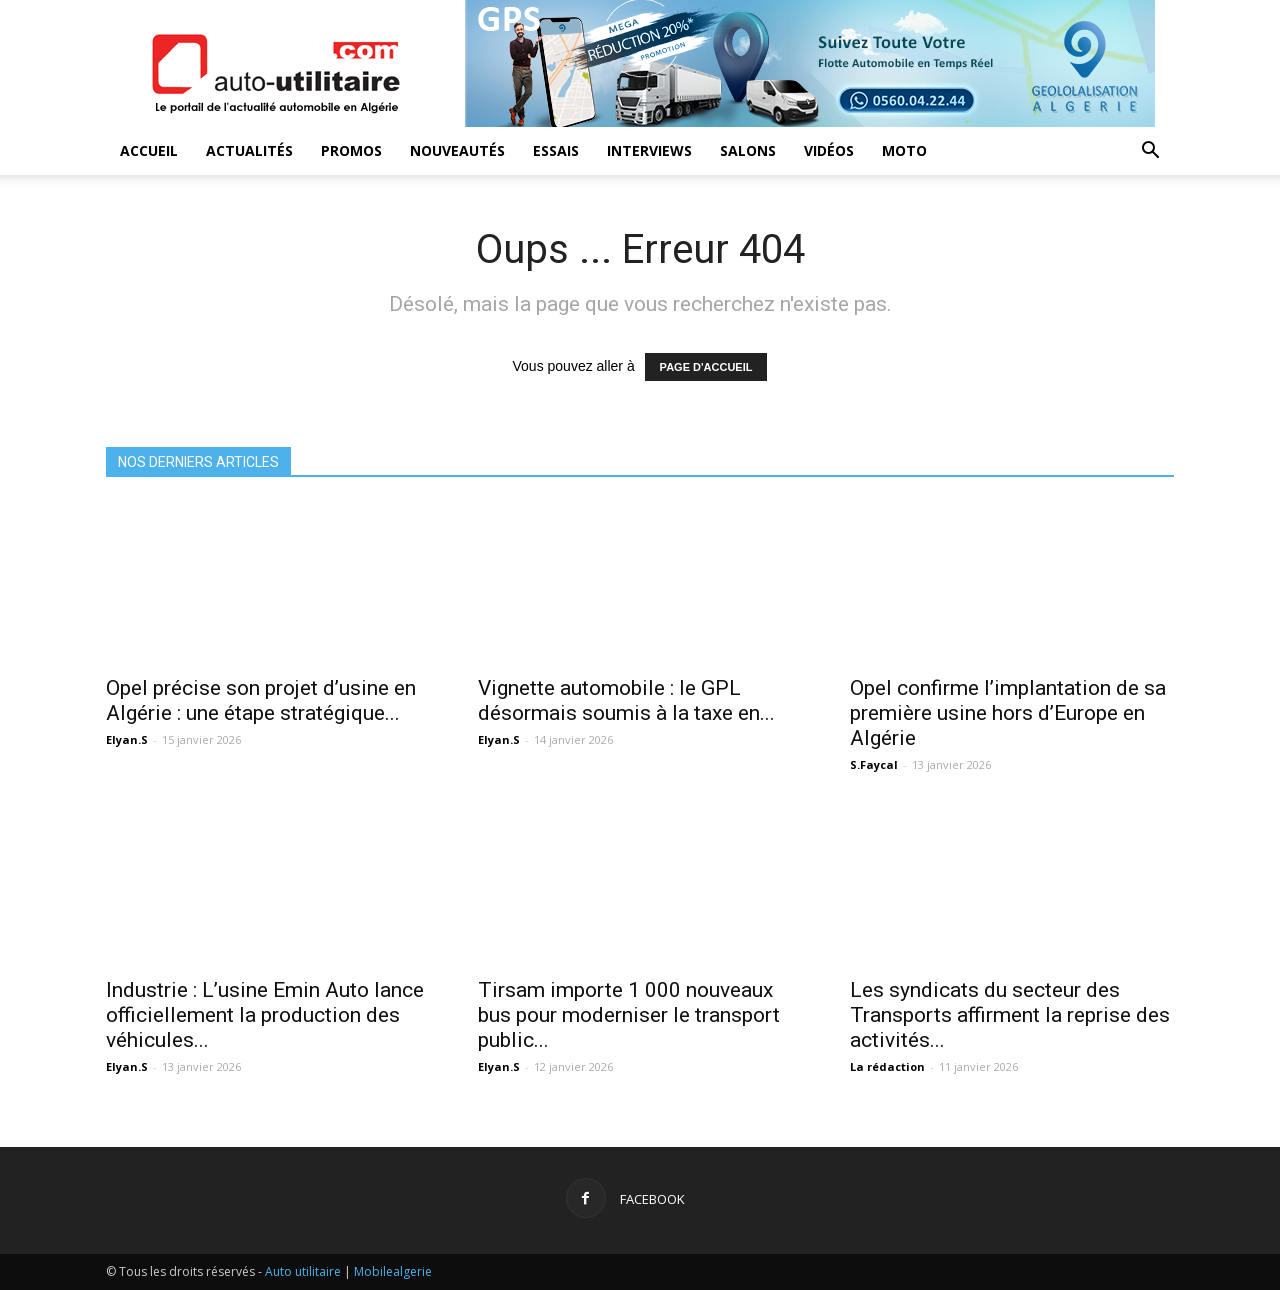 This screenshot has height=1290, width=1280. Describe the element at coordinates (629, 1015) in the screenshot. I see `Tirsam importe 1 000 nouveaux bus pour moderniser le transport public...` at that location.